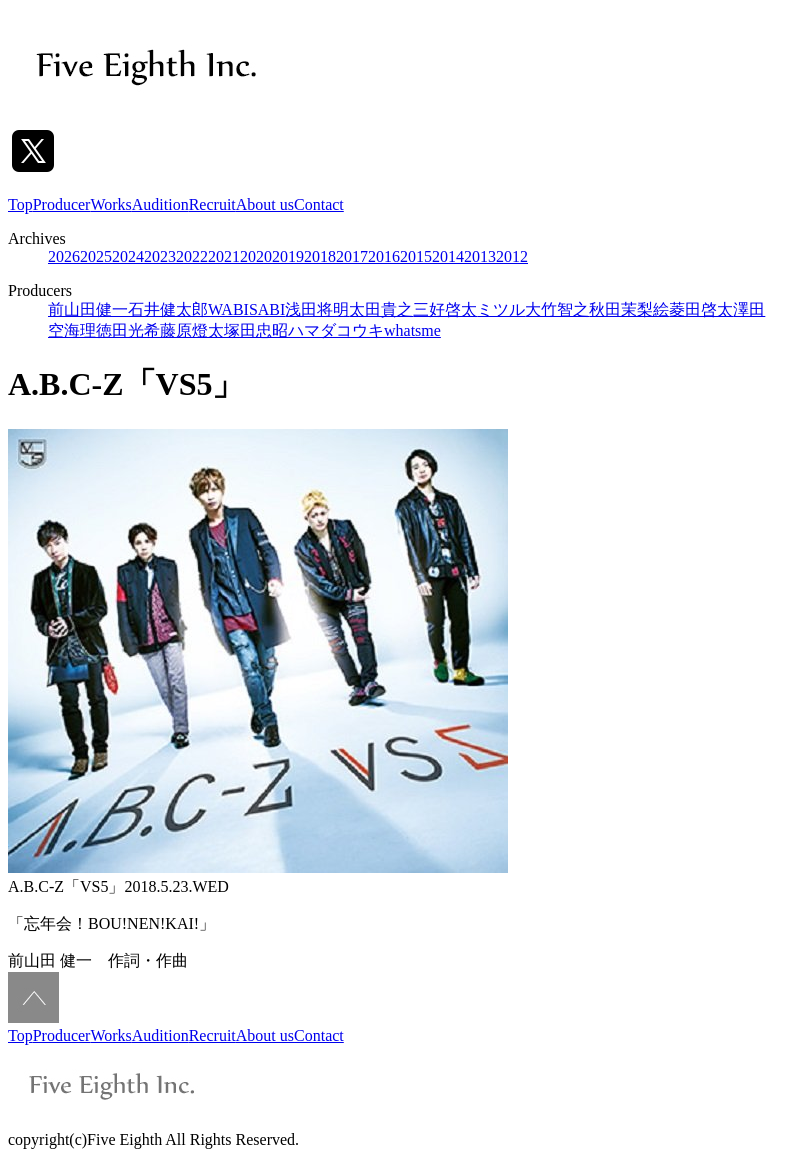 The image size is (787, 1165). Describe the element at coordinates (352, 256) in the screenshot. I see `2017` at that location.